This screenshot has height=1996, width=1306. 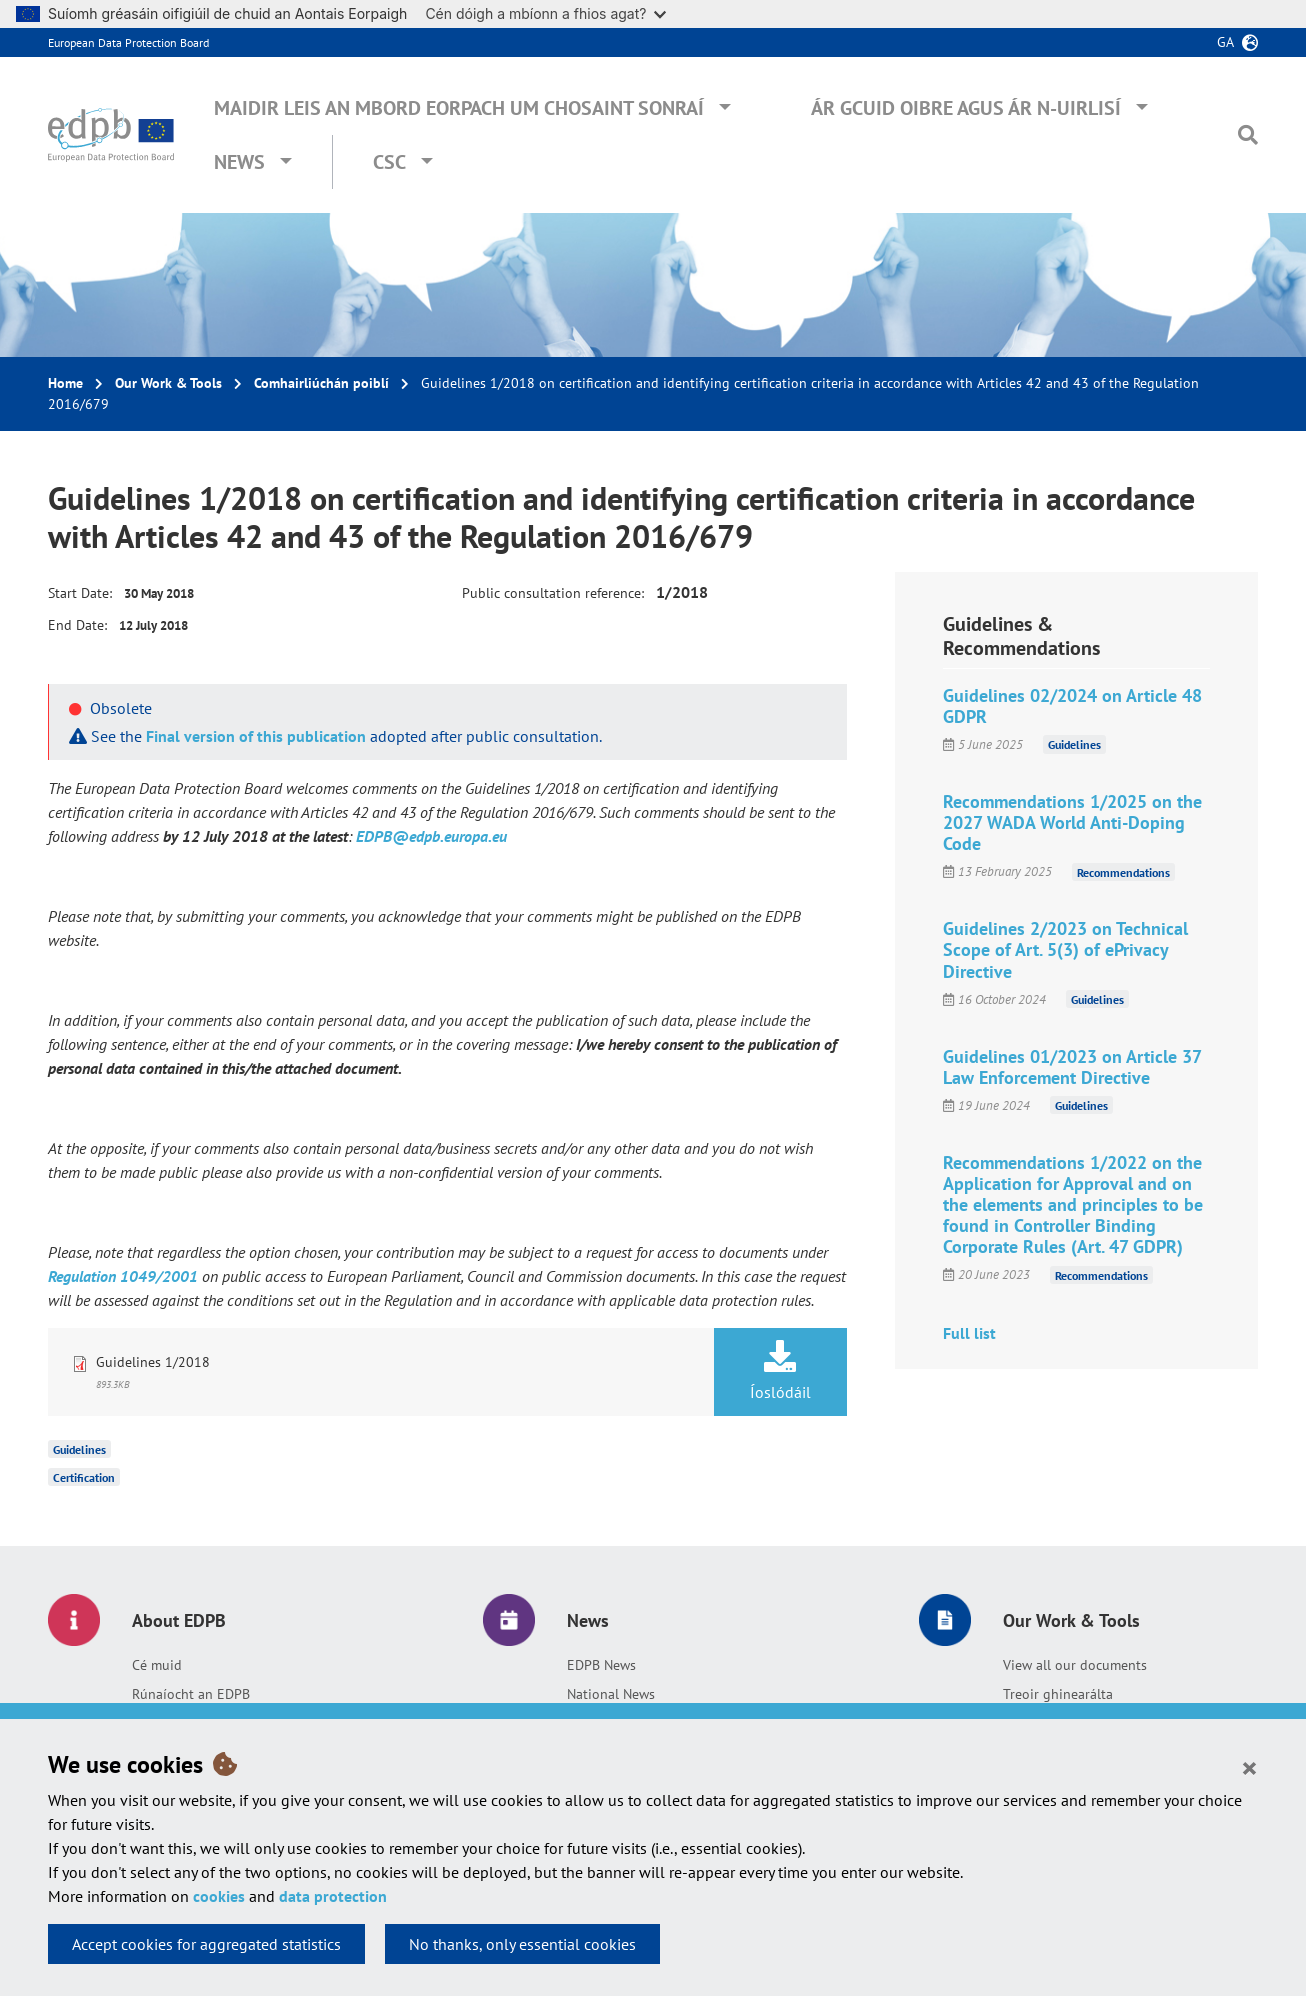 What do you see at coordinates (389, 162) in the screenshot?
I see `CSC` at bounding box center [389, 162].